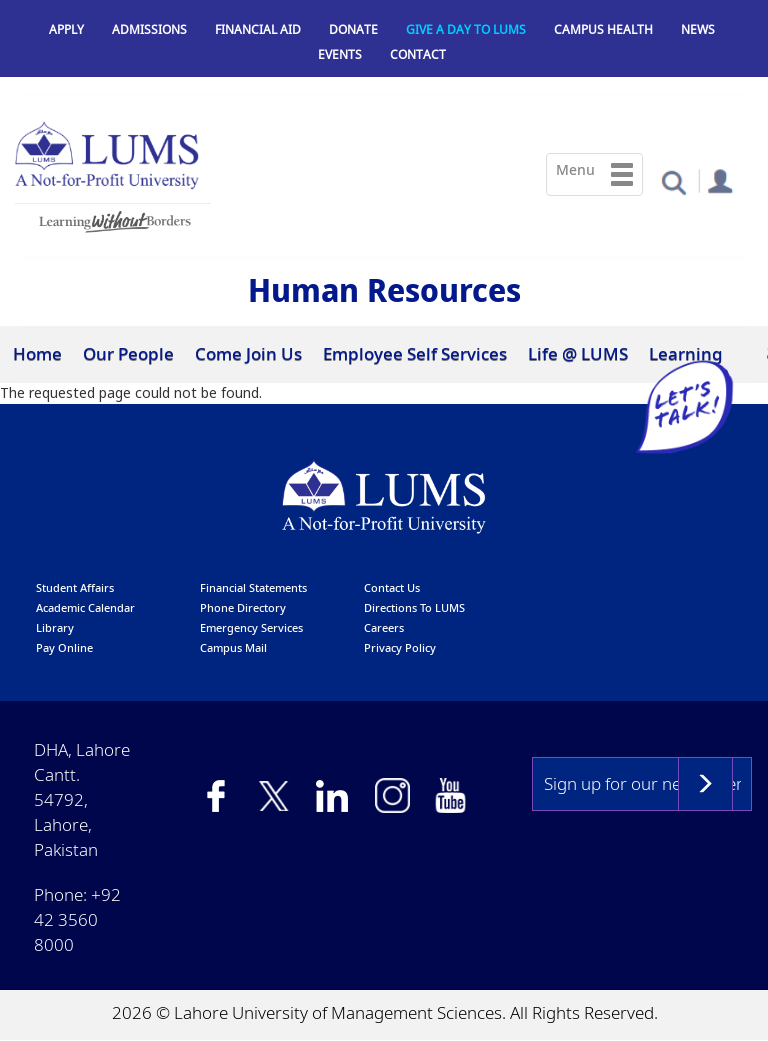 The height and width of the screenshot is (1041, 768). What do you see at coordinates (353, 29) in the screenshot?
I see `Donate` at bounding box center [353, 29].